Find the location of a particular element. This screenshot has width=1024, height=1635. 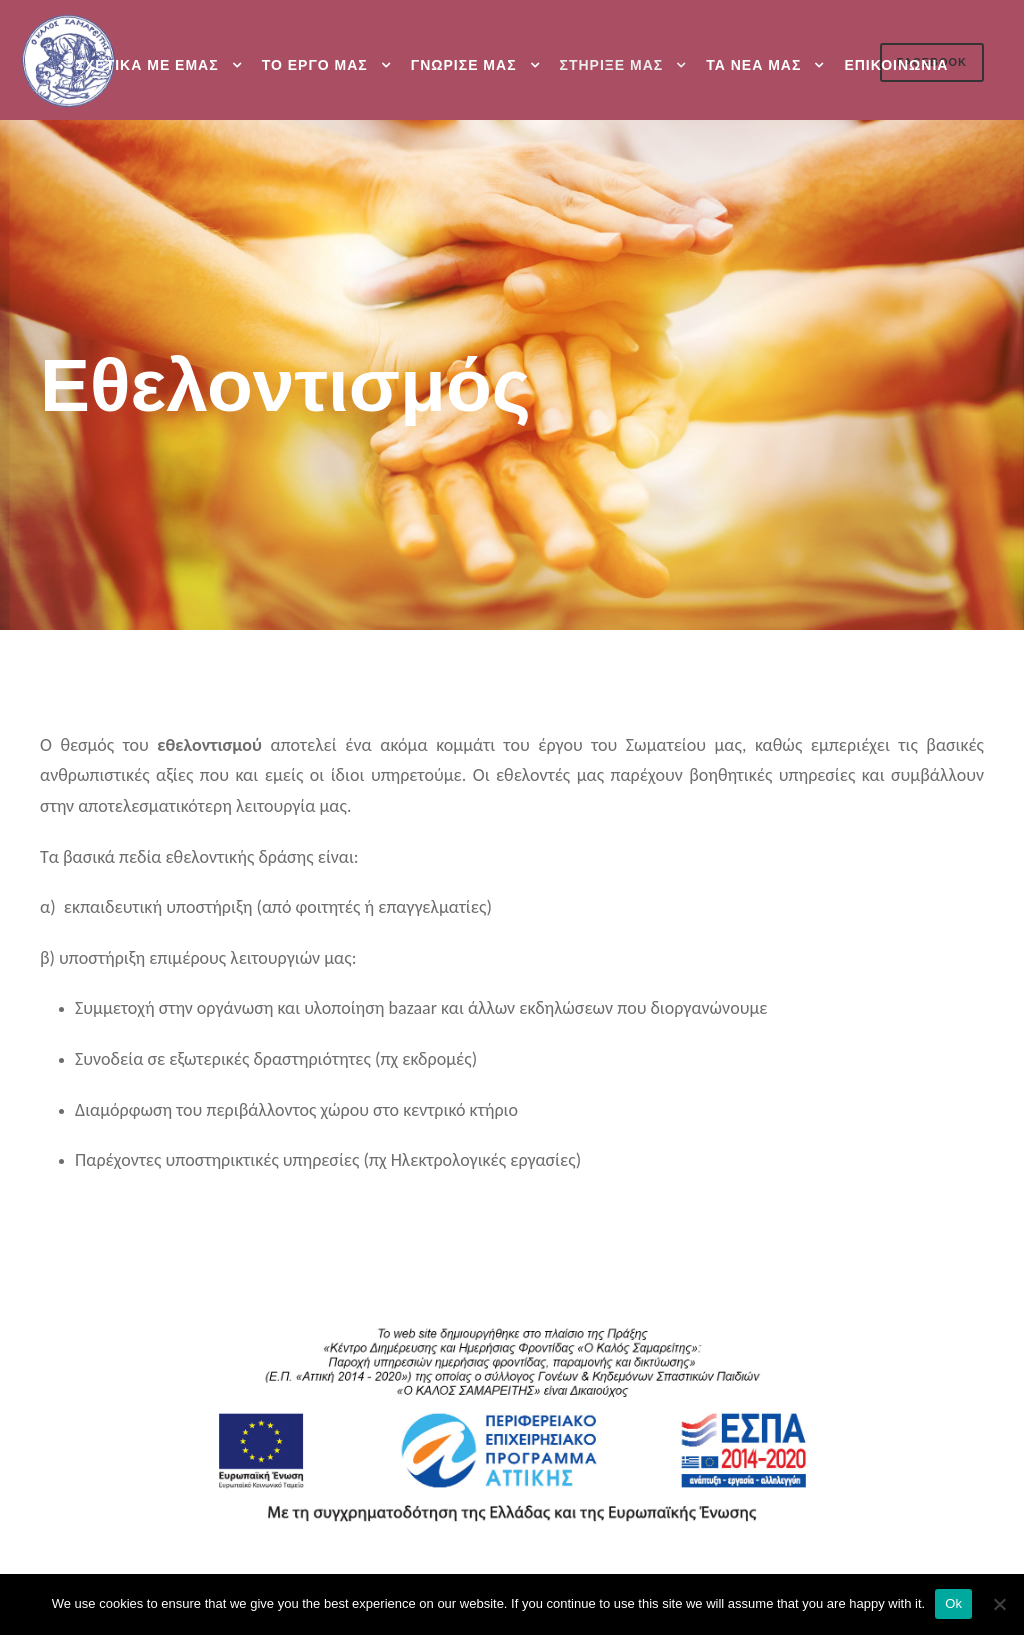

Το εργο μας is located at coordinates (315, 65).